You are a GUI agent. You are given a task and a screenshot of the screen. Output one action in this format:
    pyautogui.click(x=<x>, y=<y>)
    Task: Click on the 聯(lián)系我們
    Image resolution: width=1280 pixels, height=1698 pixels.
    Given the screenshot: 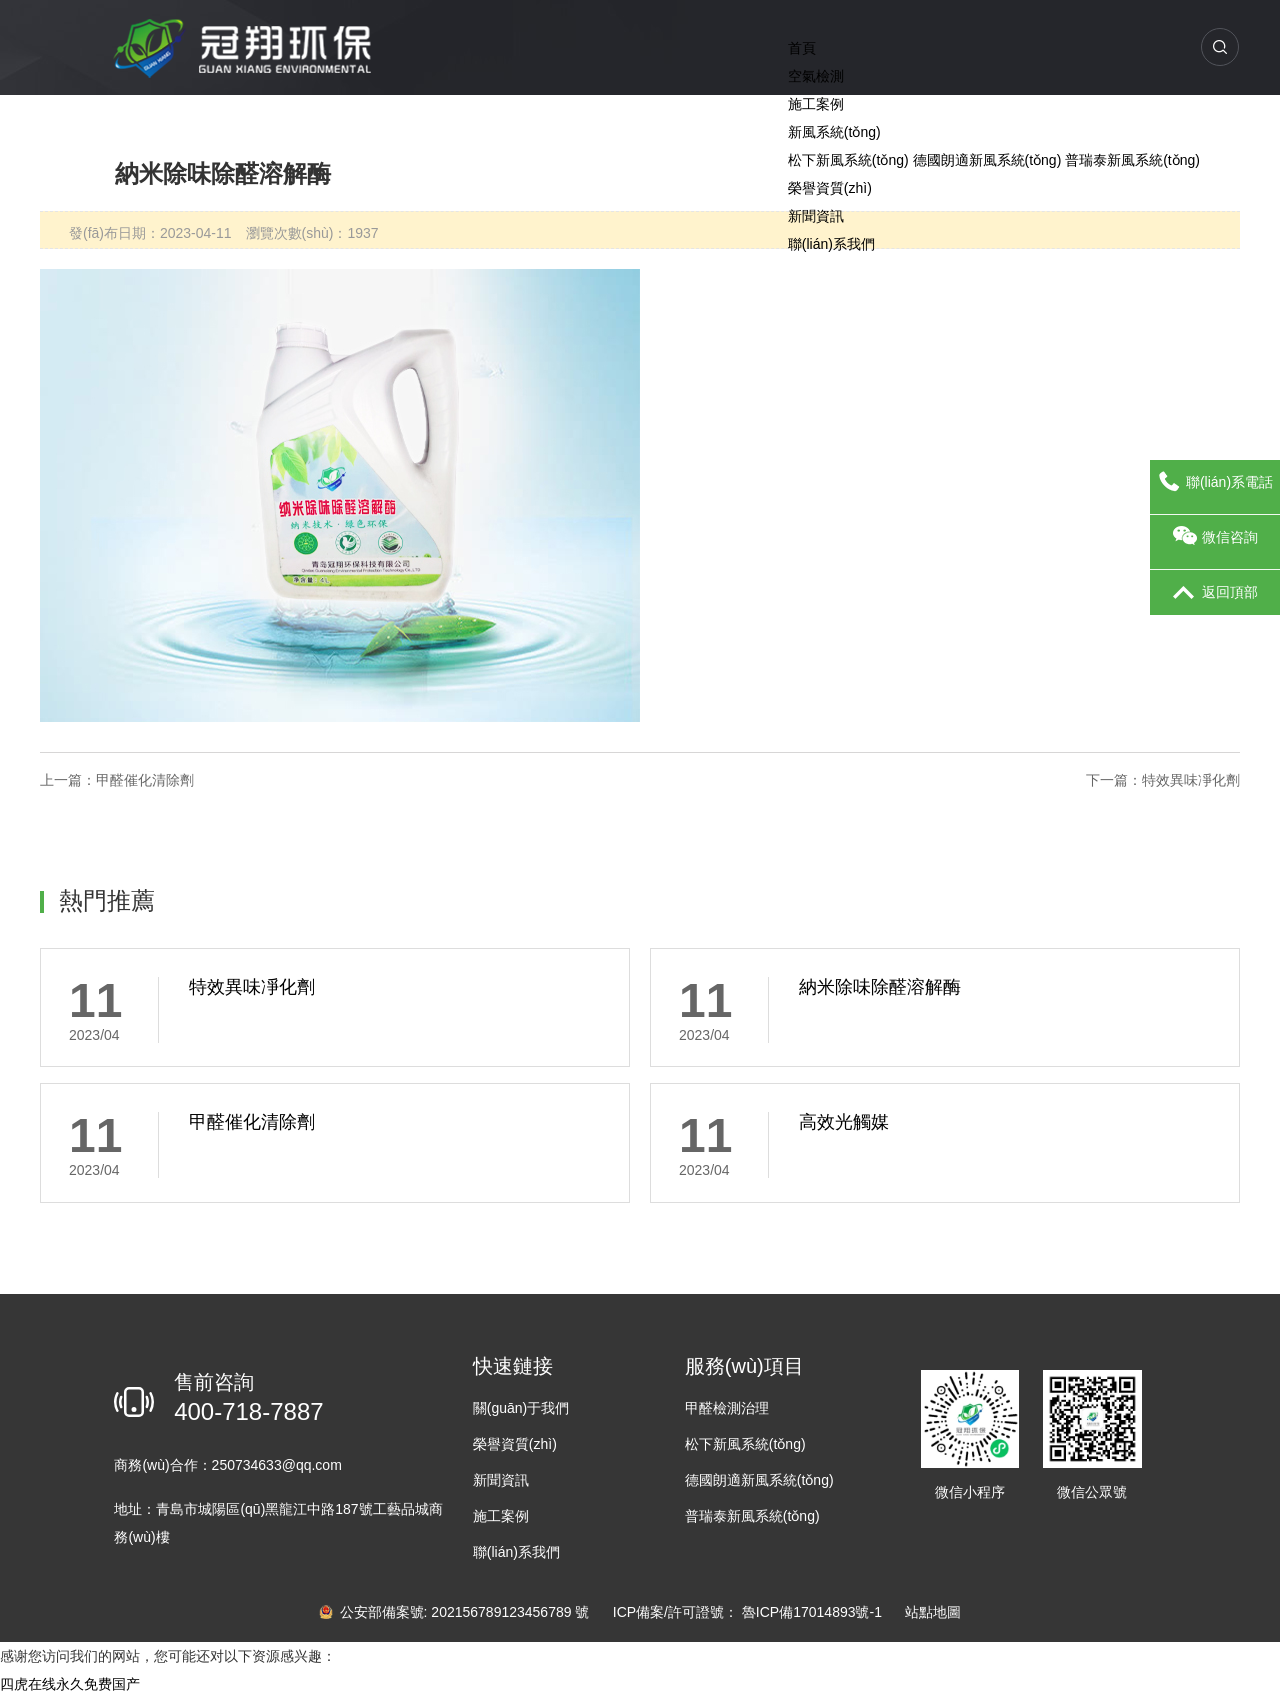 What is the action you would take?
    pyautogui.click(x=831, y=244)
    